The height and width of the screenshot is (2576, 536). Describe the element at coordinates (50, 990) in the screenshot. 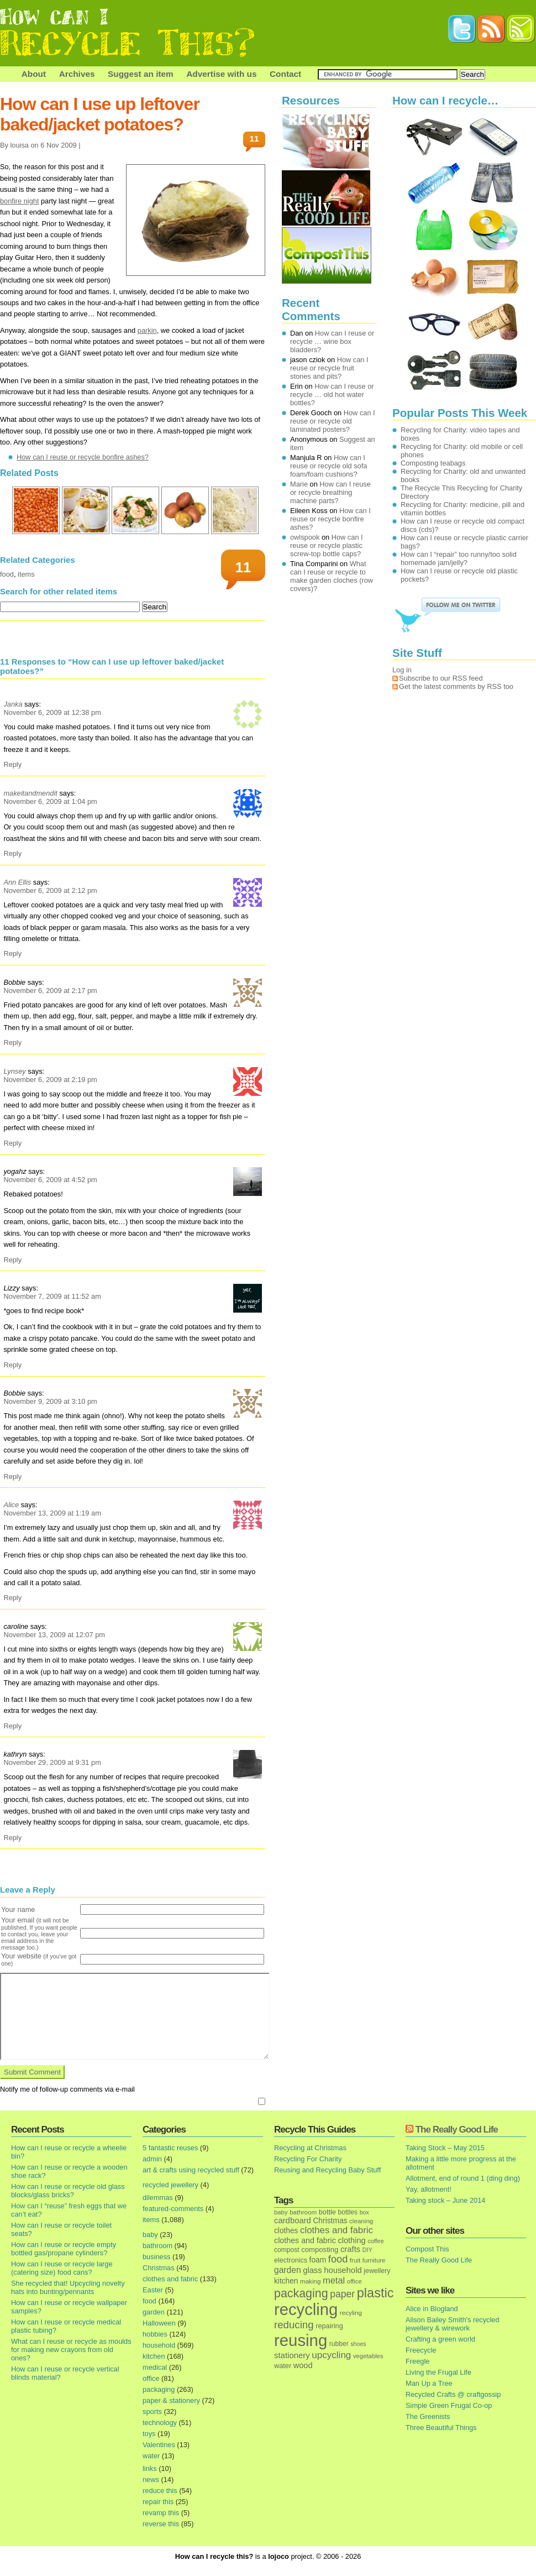

I see `November 6, 2009 at 2:17 pm` at that location.